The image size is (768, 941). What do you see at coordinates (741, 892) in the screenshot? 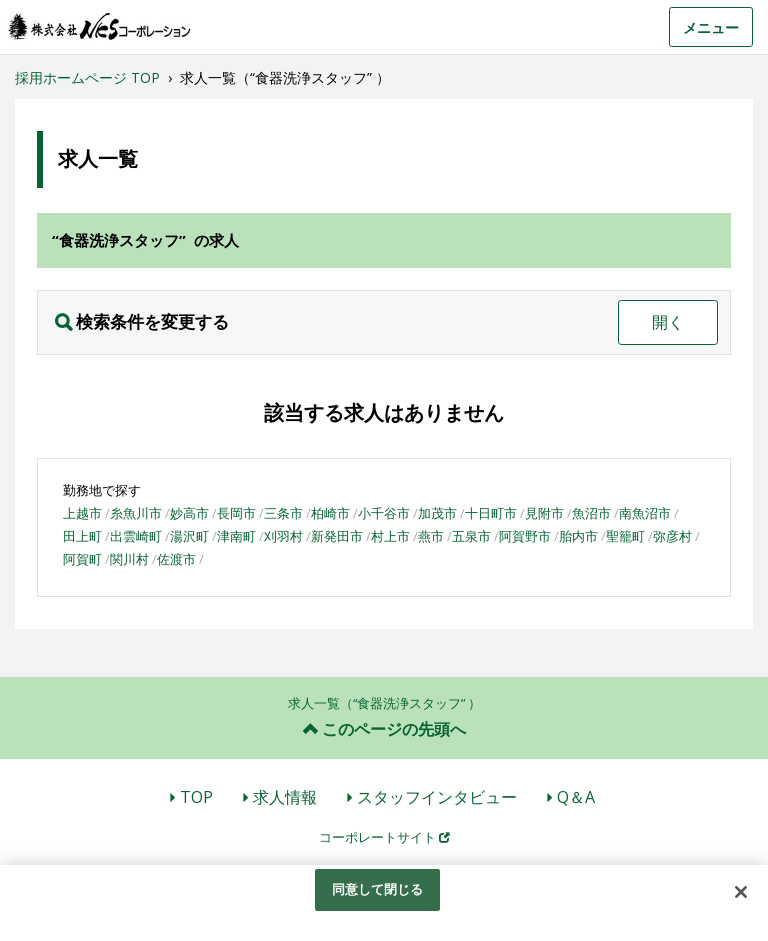
I see `[閉じる]` at bounding box center [741, 892].